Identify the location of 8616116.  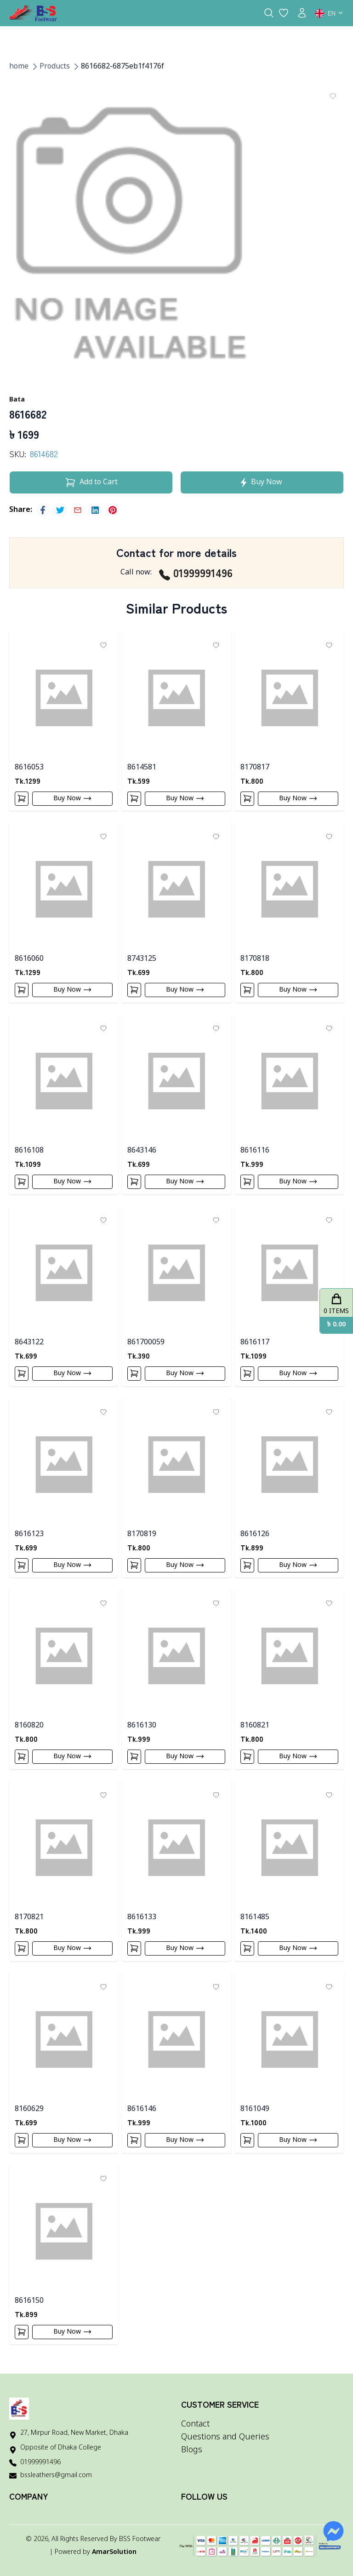
(254, 1151).